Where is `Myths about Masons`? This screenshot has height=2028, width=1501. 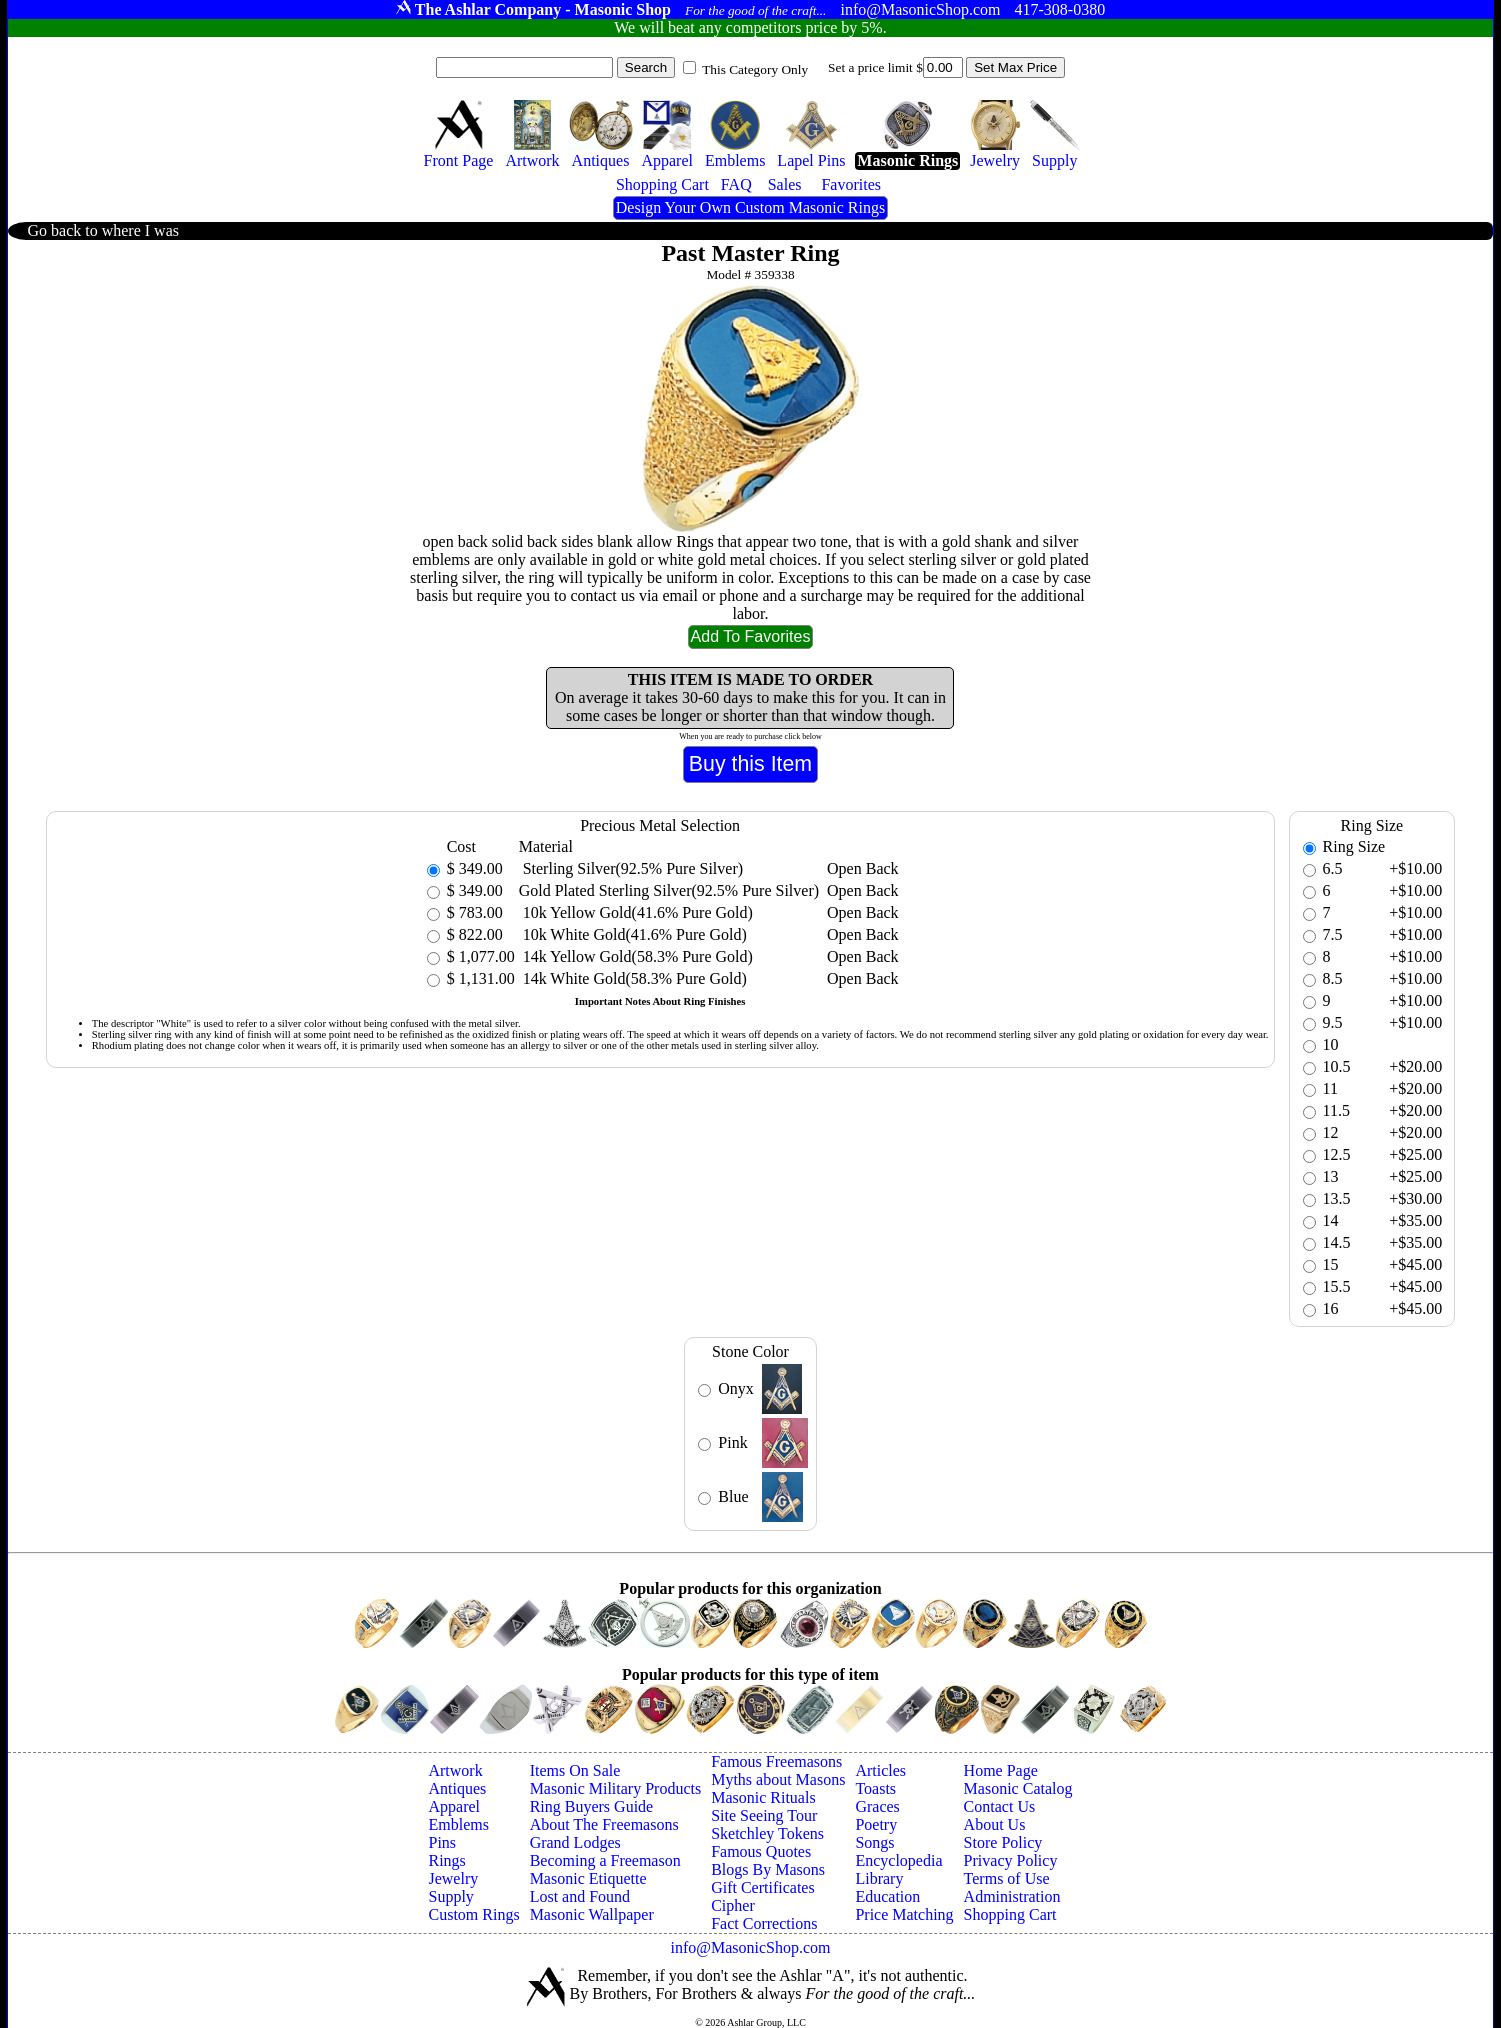
Myths about Masons is located at coordinates (778, 1779).